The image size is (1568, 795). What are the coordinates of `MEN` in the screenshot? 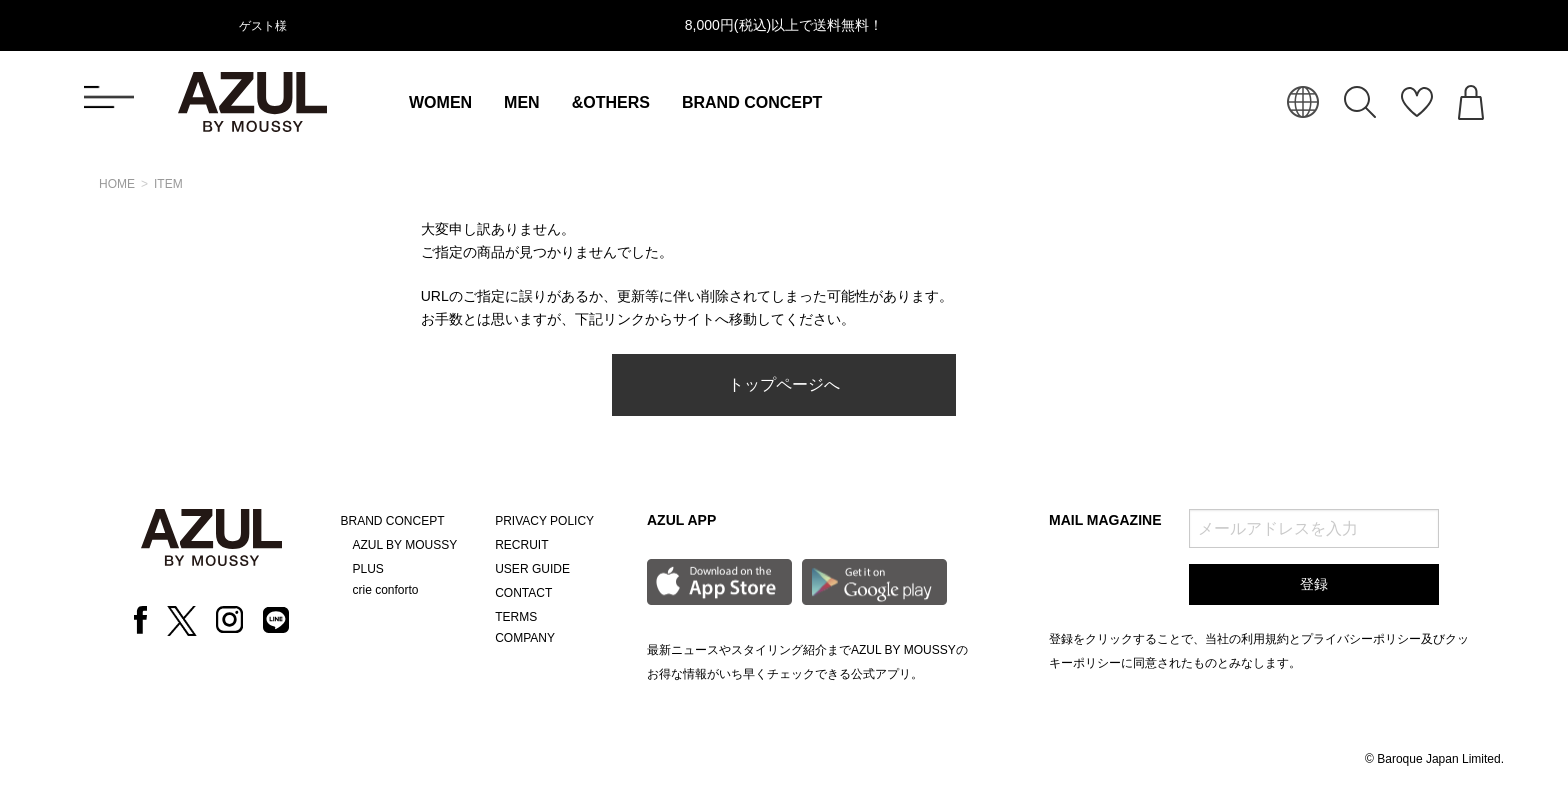 It's located at (522, 102).